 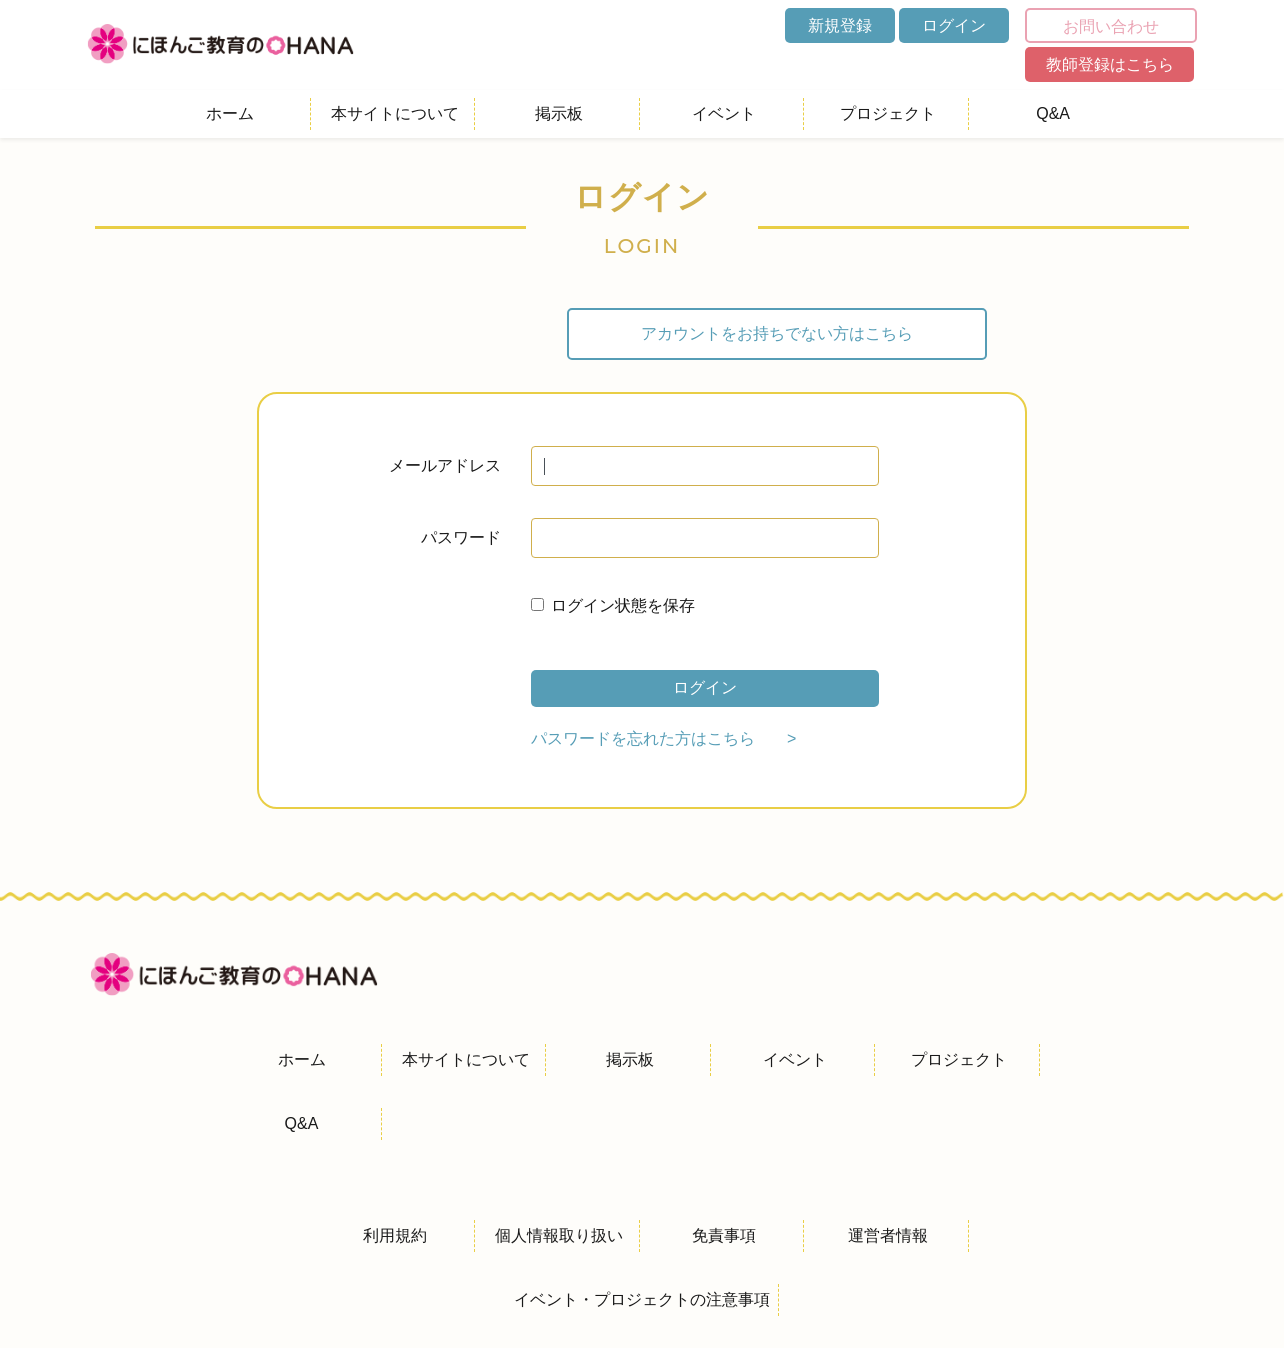 I want to click on 運営者情報, so click(x=888, y=1235).